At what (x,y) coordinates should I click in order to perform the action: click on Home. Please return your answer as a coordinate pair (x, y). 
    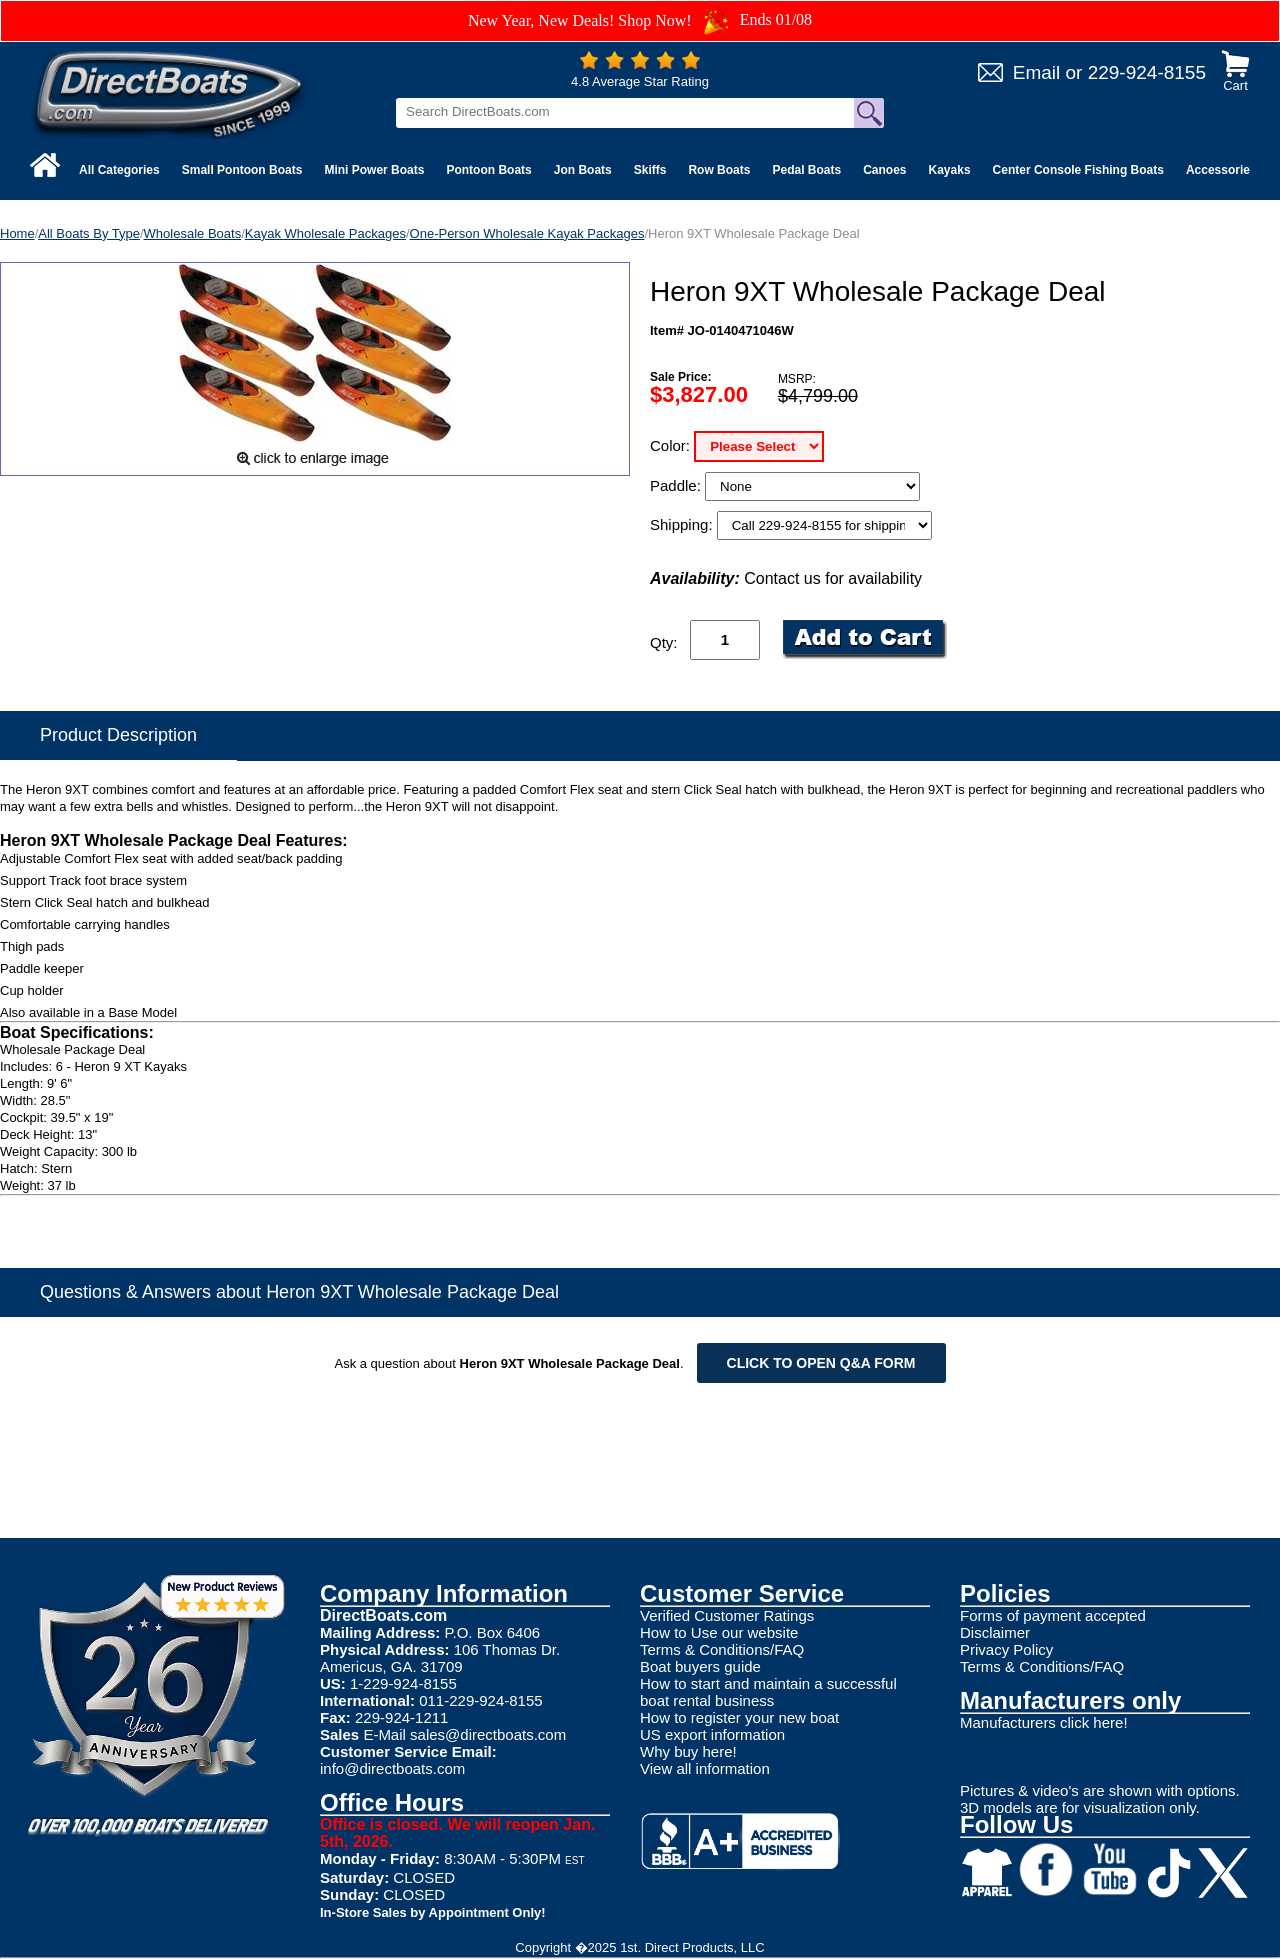
    Looking at the image, I should click on (17, 233).